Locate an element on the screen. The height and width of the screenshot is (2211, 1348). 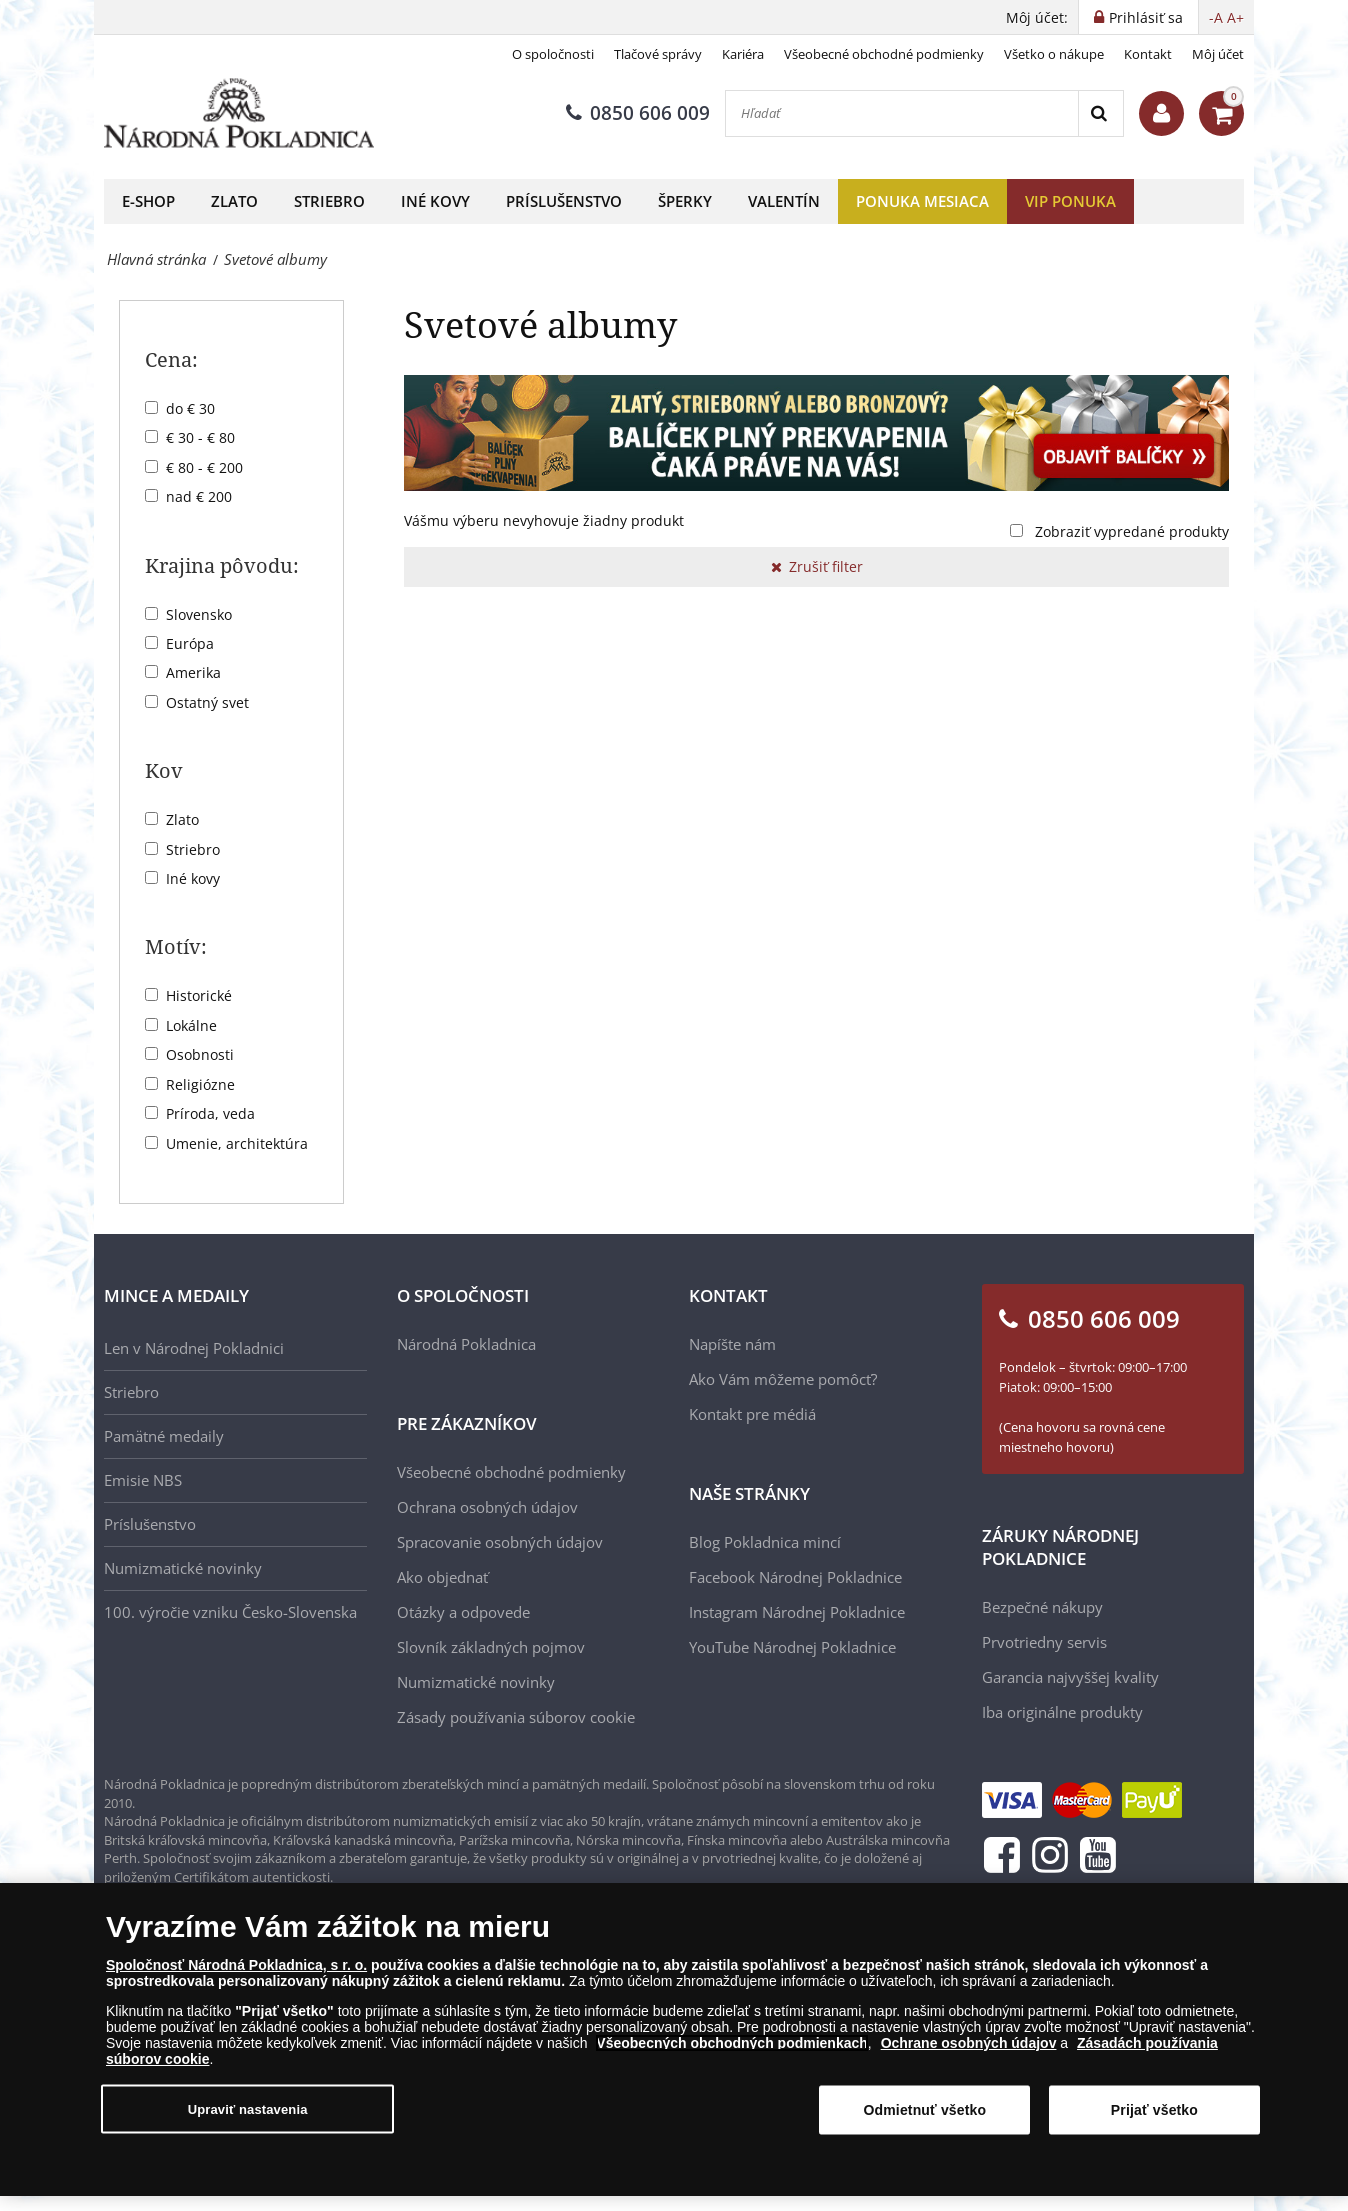
Garancia najvyššej kvality is located at coordinates (1070, 1677).